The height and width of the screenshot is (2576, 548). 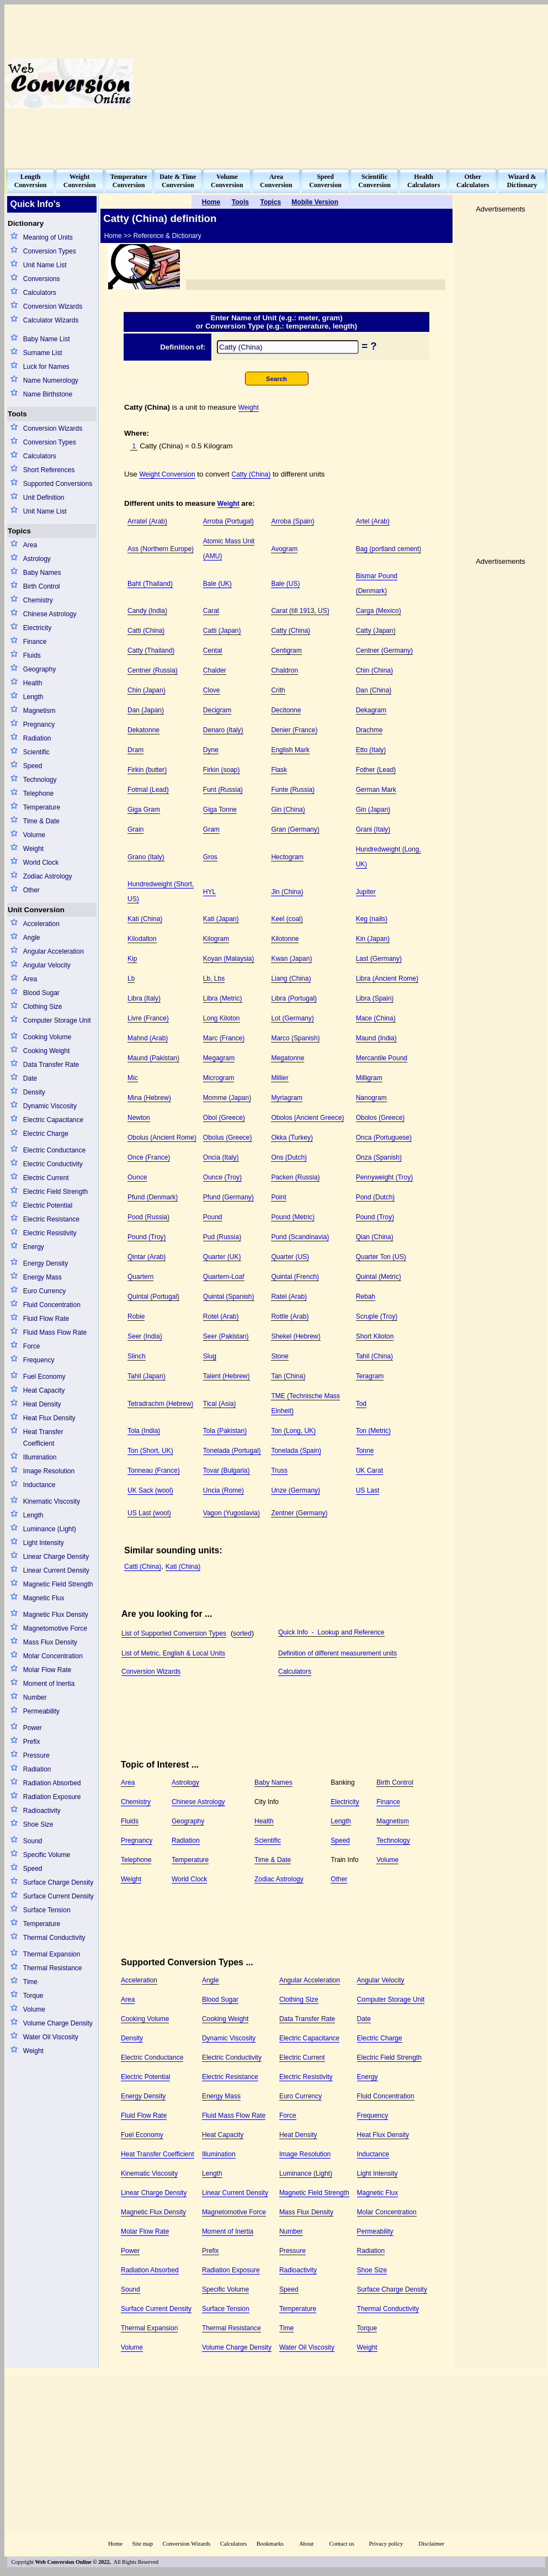 I want to click on Electric Field Strength, so click(x=55, y=1192).